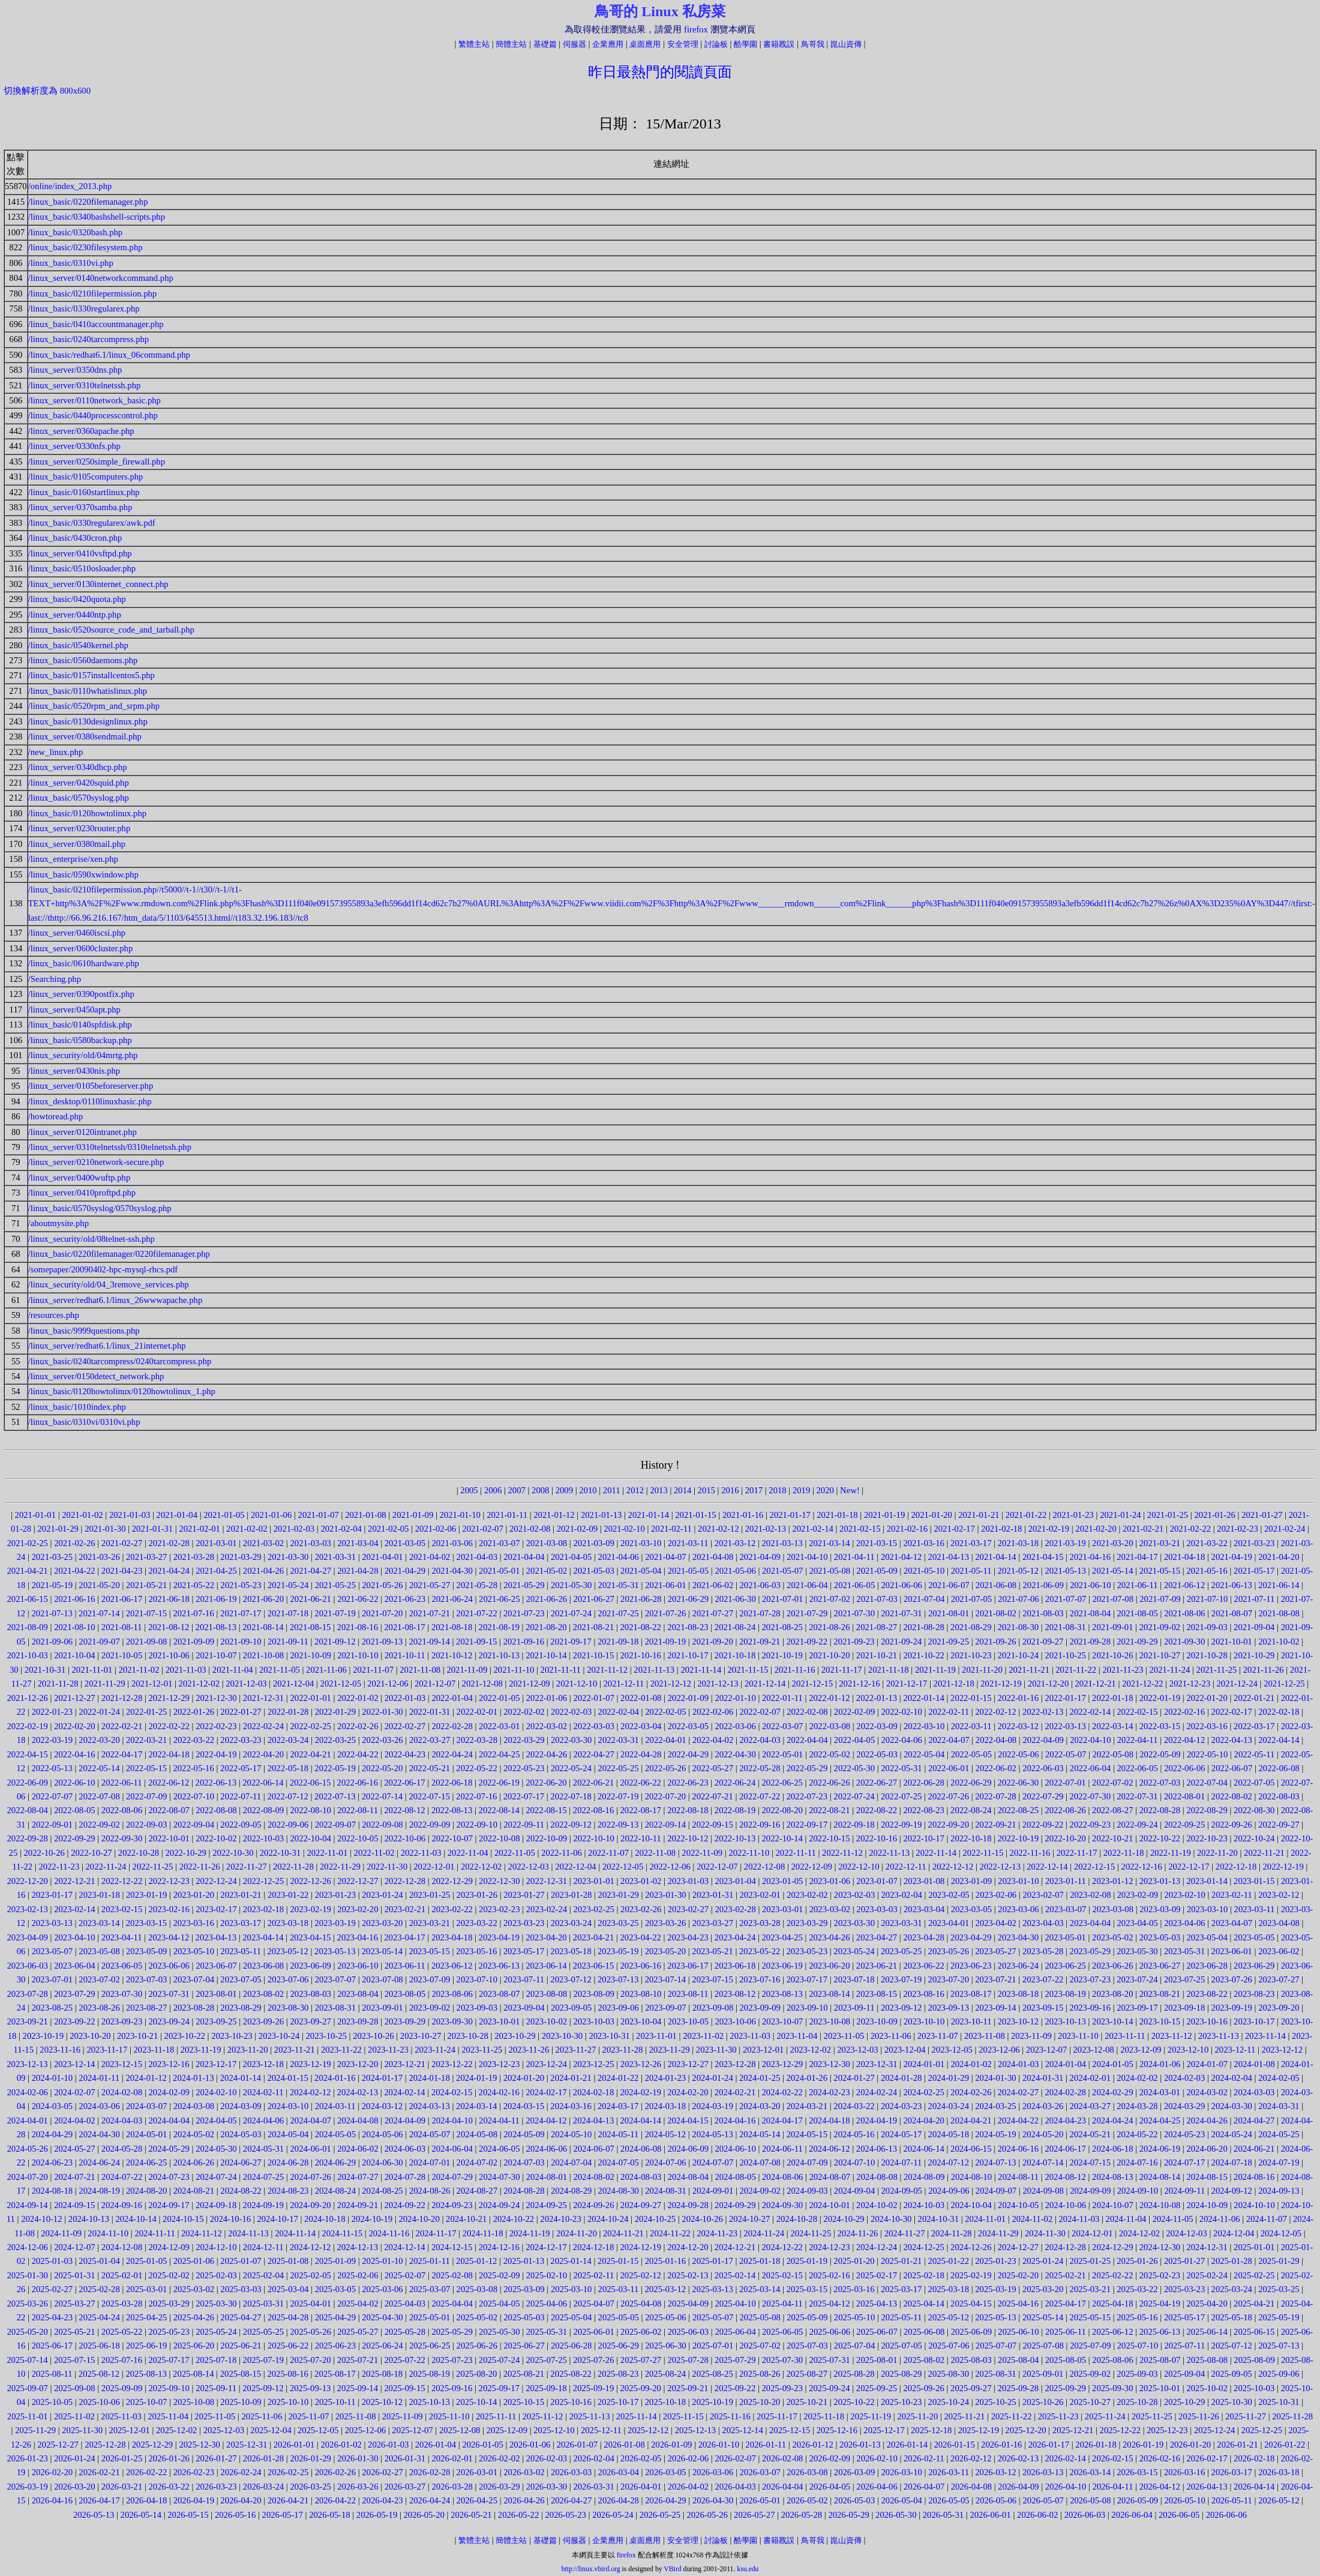 This screenshot has width=1320, height=2576. Describe the element at coordinates (1093, 2049) in the screenshot. I see `2023-12-08` at that location.